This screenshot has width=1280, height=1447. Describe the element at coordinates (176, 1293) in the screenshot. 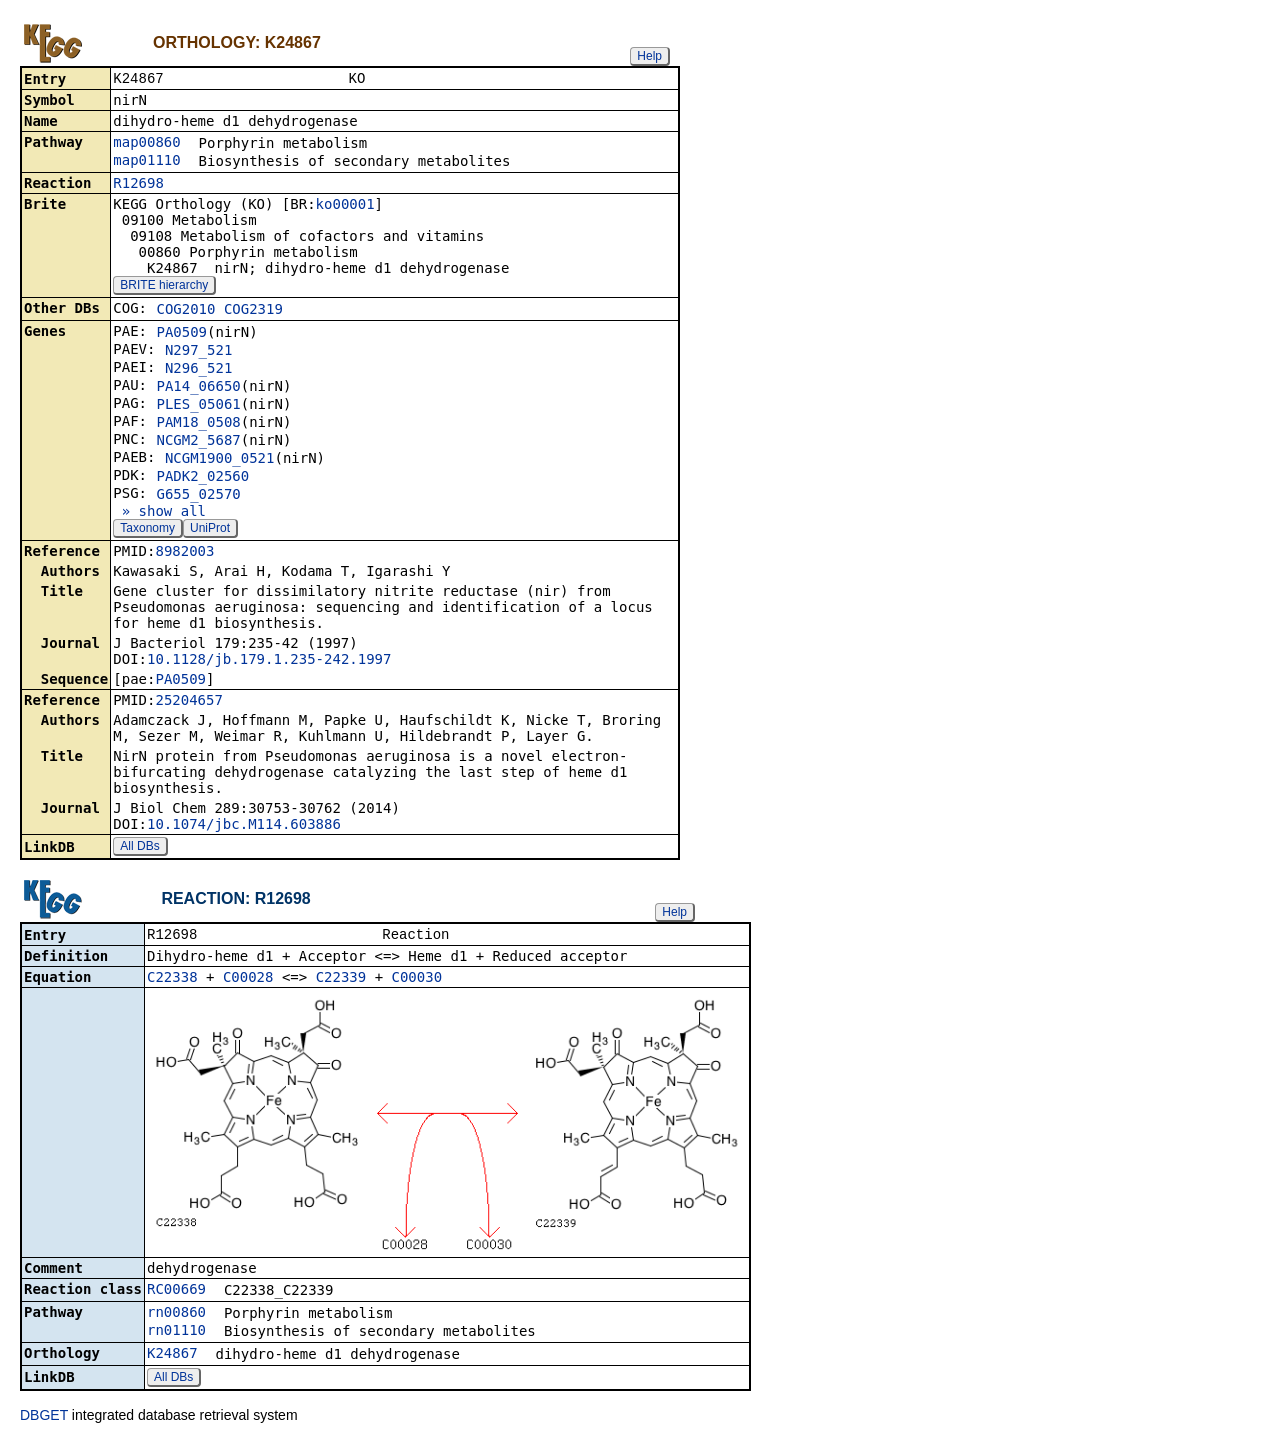

I see `RC00669` at that location.